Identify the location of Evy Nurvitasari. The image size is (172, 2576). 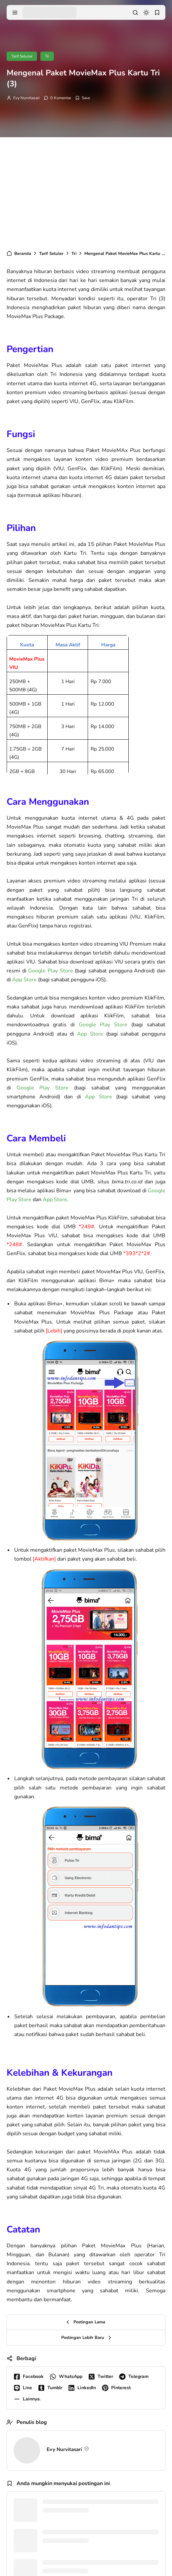
(26, 98).